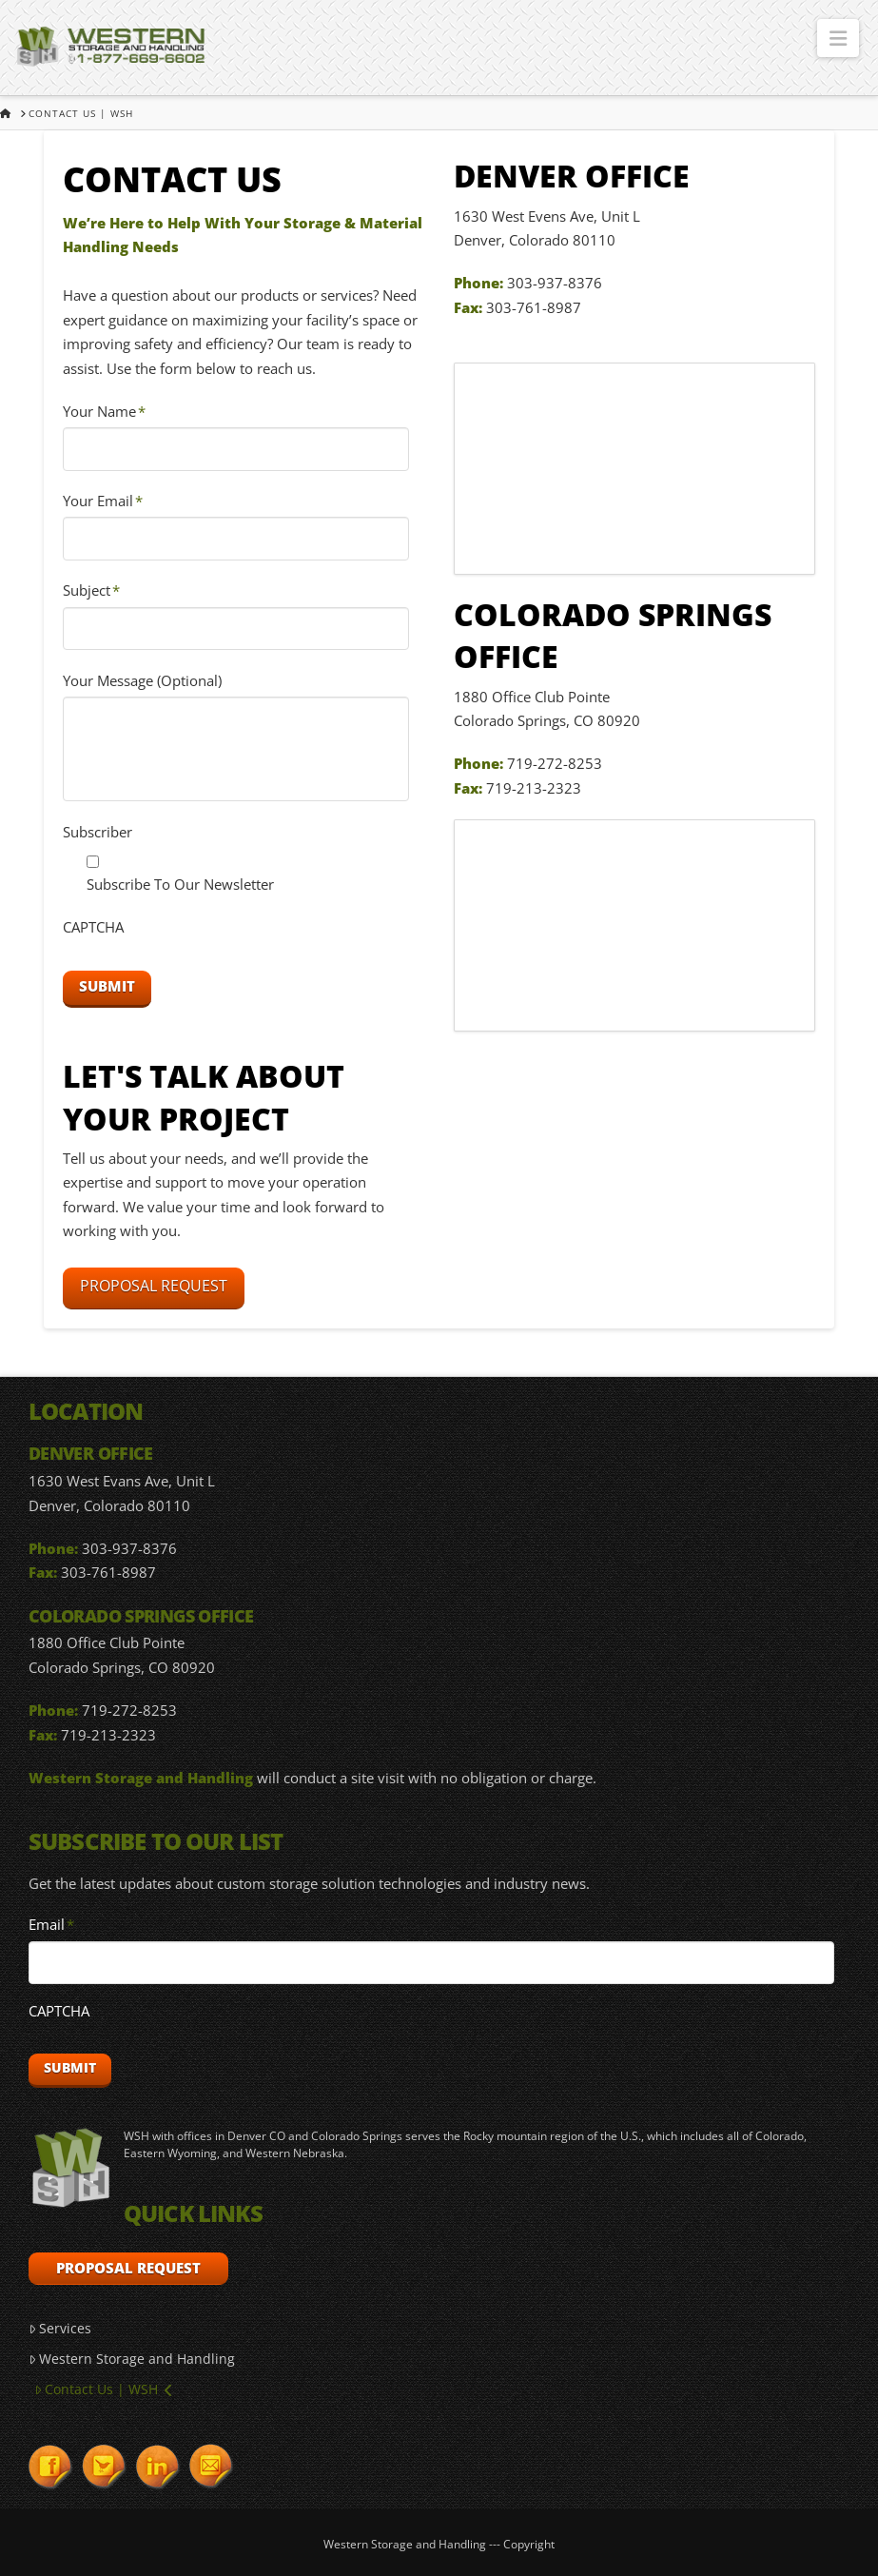 The image size is (878, 2576). Describe the element at coordinates (60, 2328) in the screenshot. I see `Services` at that location.